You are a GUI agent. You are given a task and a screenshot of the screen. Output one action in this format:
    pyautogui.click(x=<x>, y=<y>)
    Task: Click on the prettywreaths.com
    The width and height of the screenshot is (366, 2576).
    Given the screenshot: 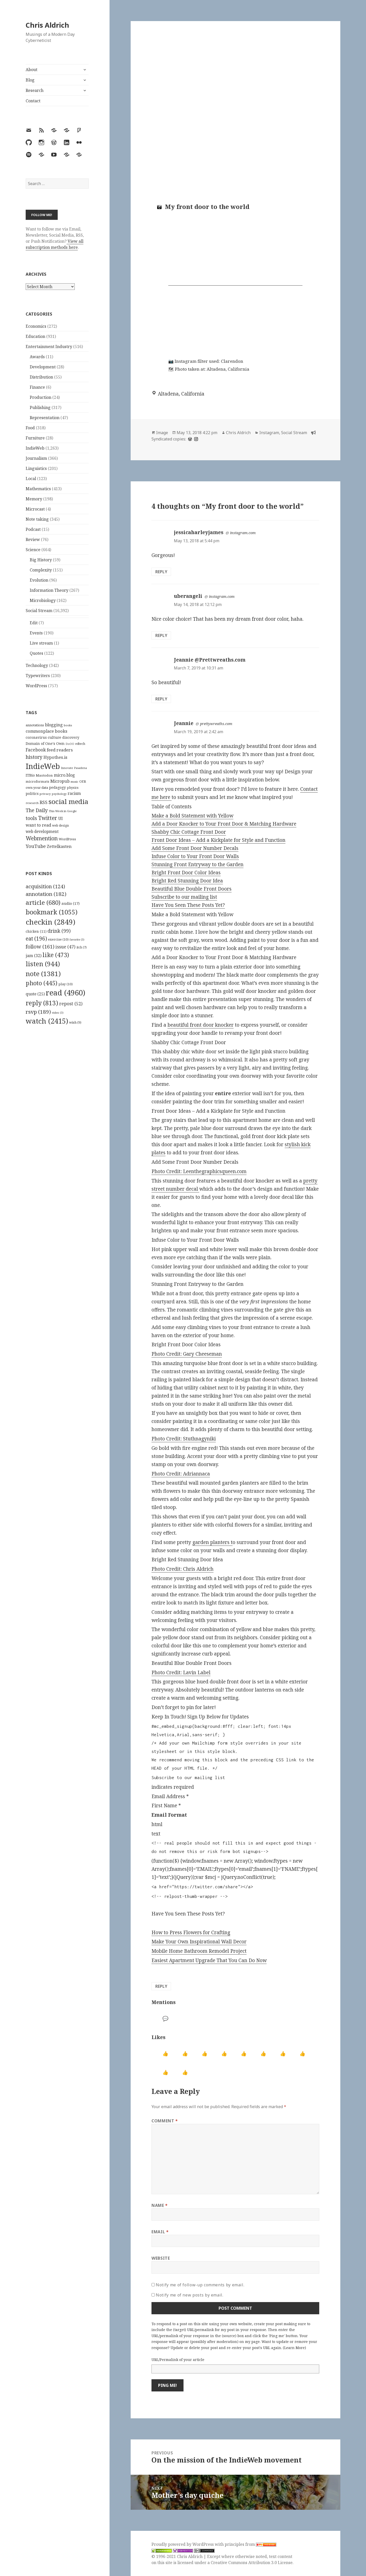 What is the action you would take?
    pyautogui.click(x=216, y=723)
    